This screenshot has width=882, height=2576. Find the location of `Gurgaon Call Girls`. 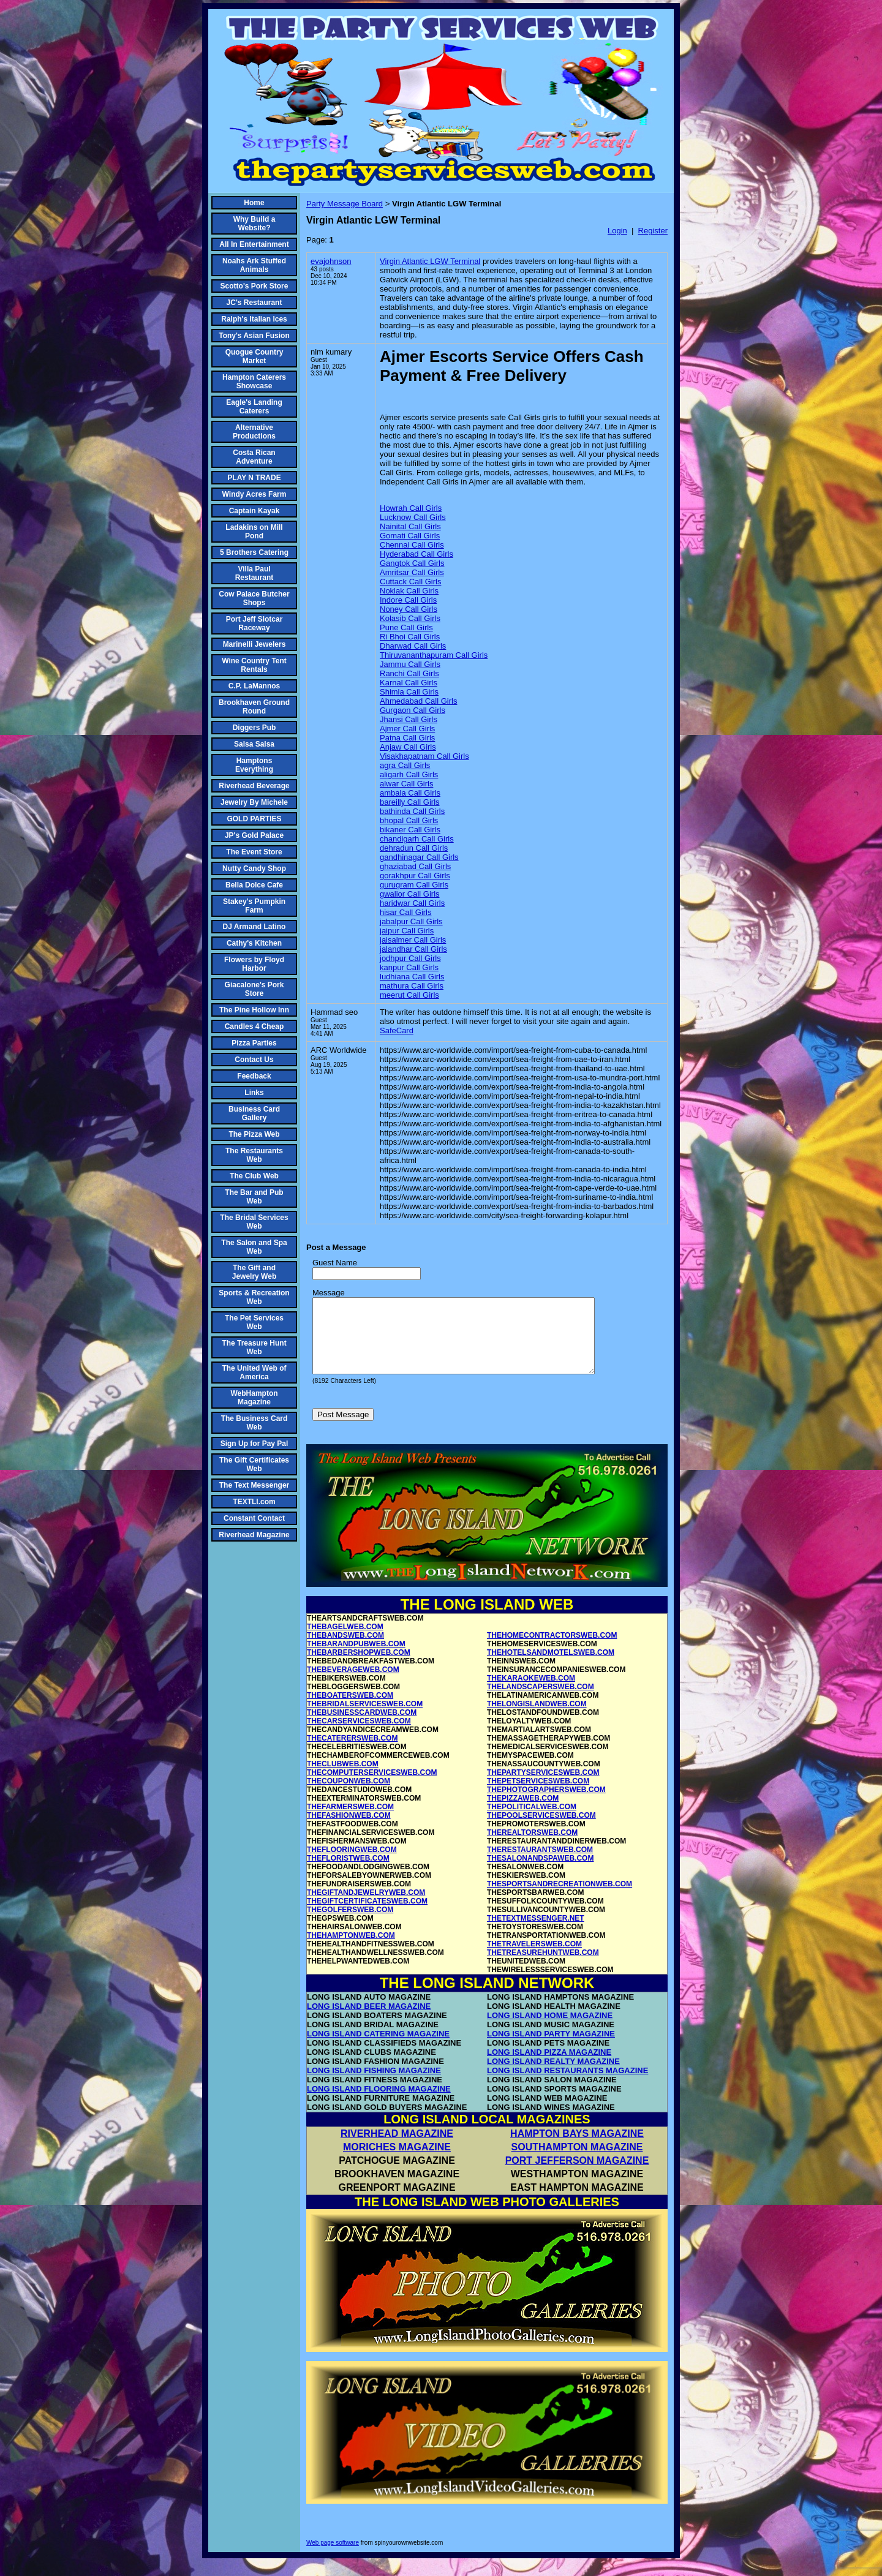

Gurgaon Call Girls is located at coordinates (412, 710).